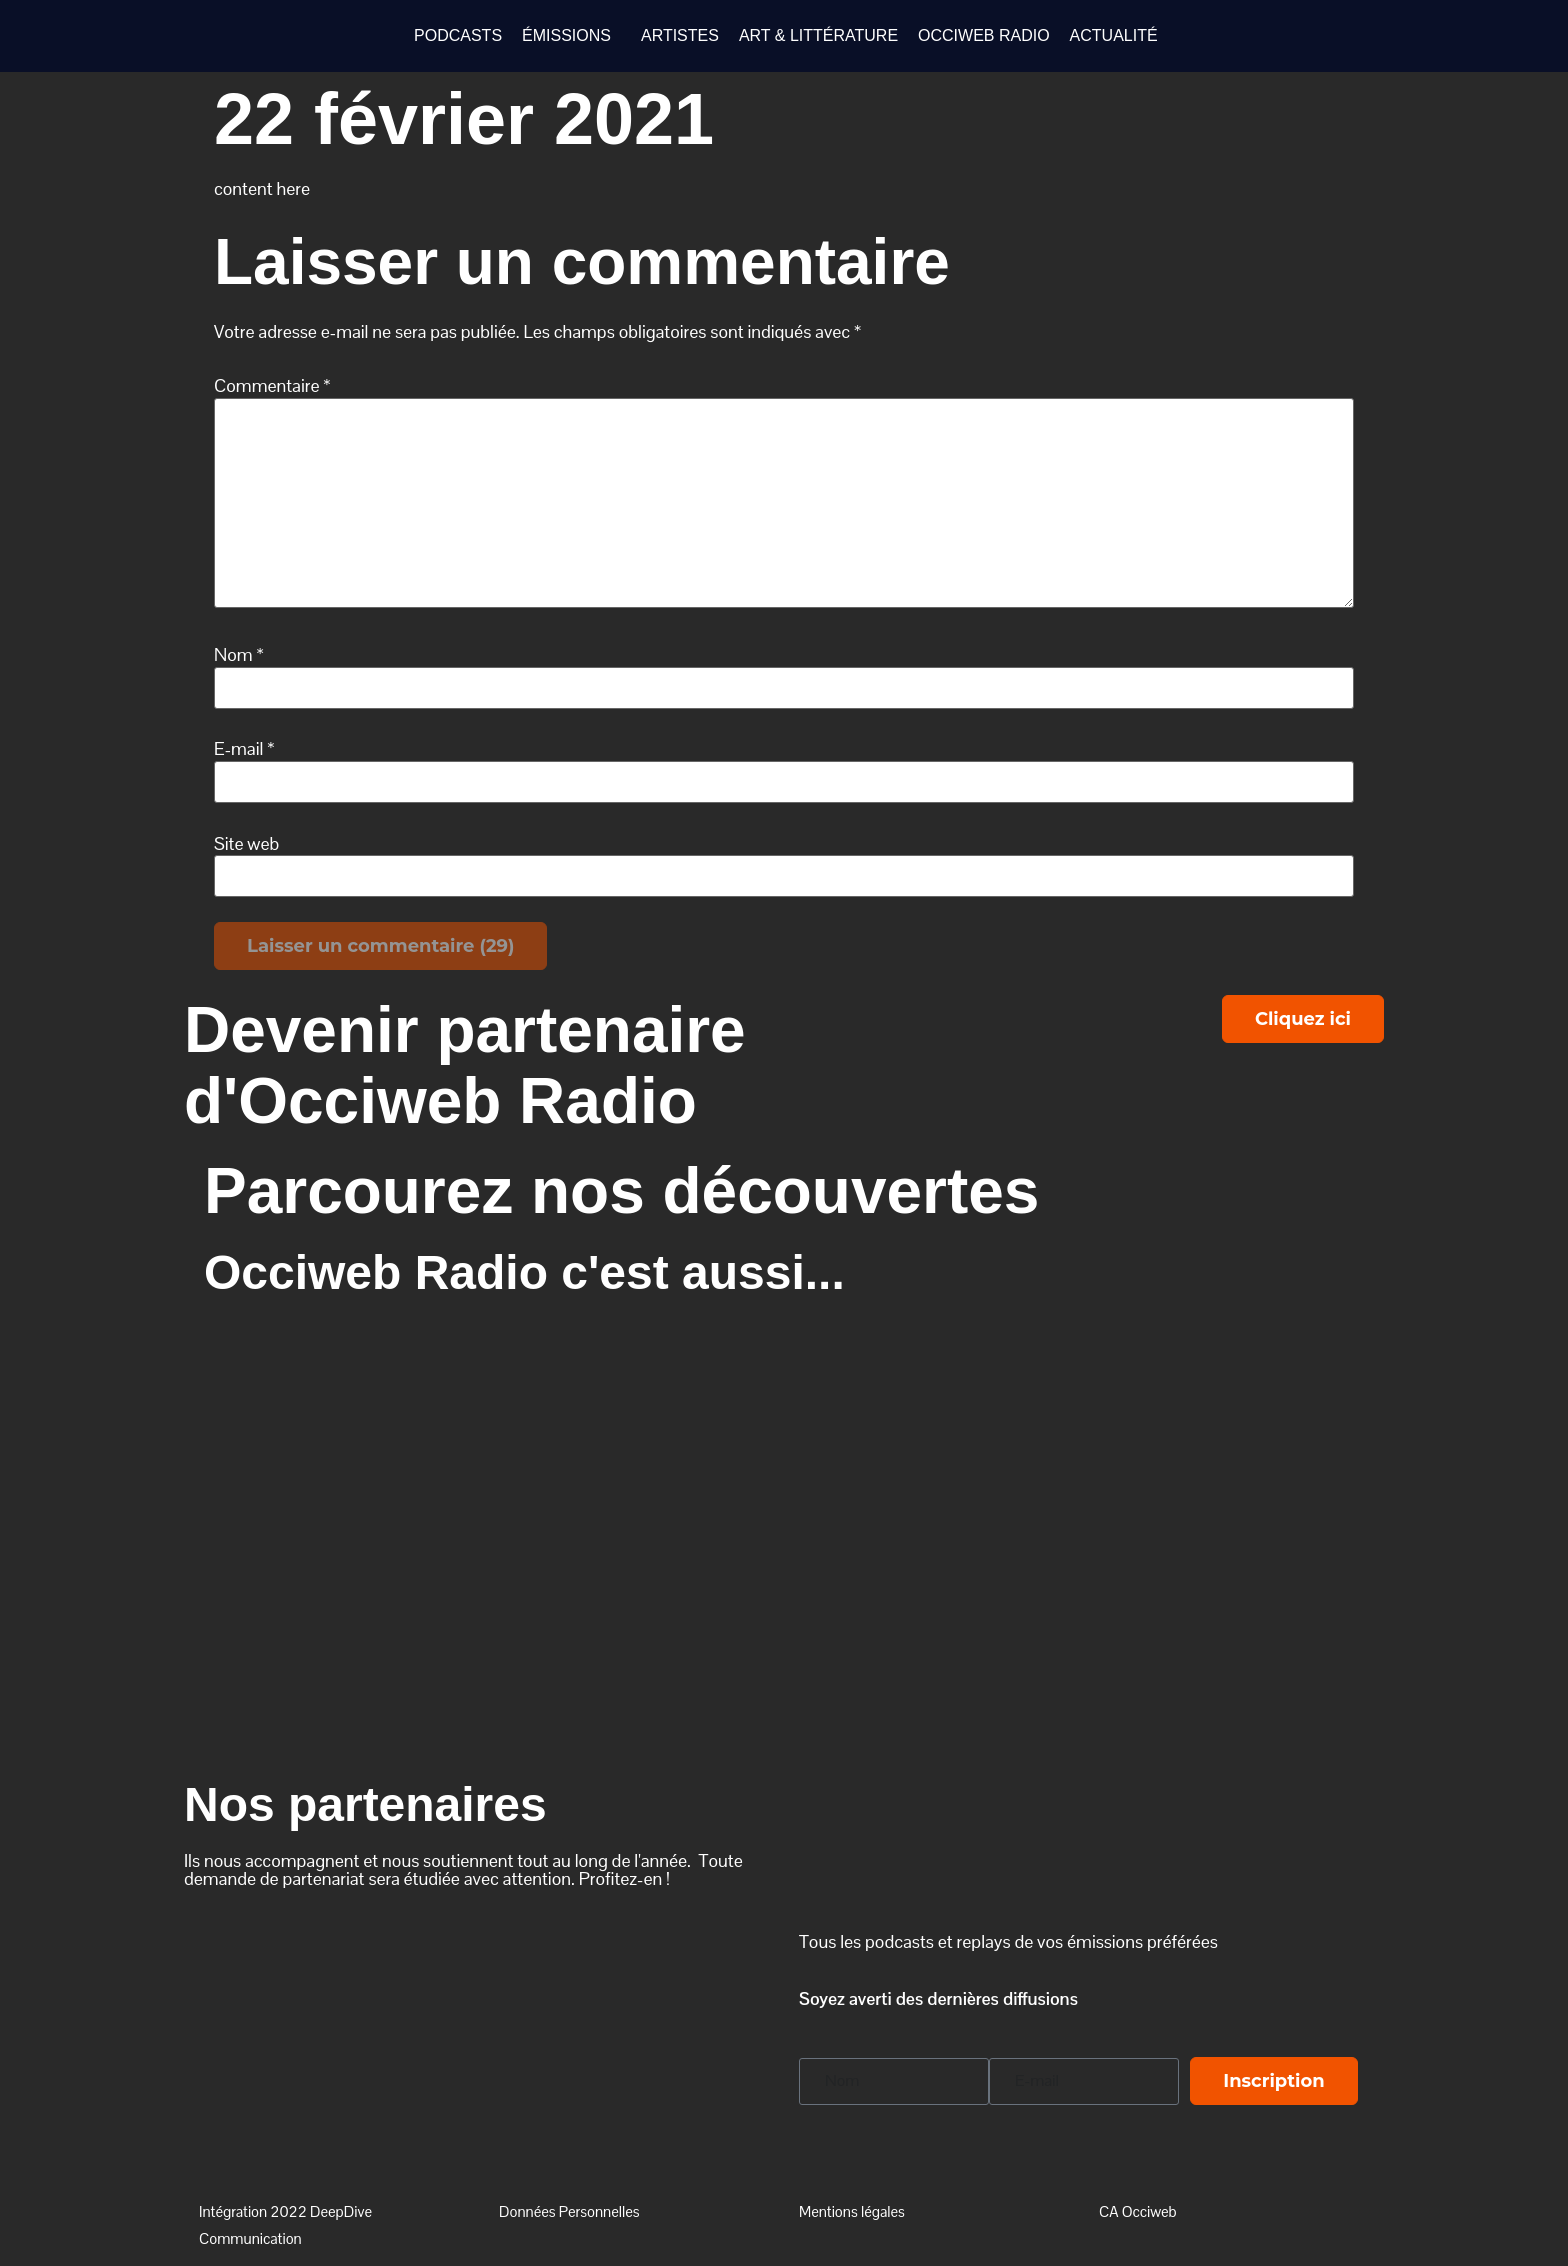 The image size is (1568, 2266). What do you see at coordinates (272, 386) in the screenshot?
I see `Commentaire` at bounding box center [272, 386].